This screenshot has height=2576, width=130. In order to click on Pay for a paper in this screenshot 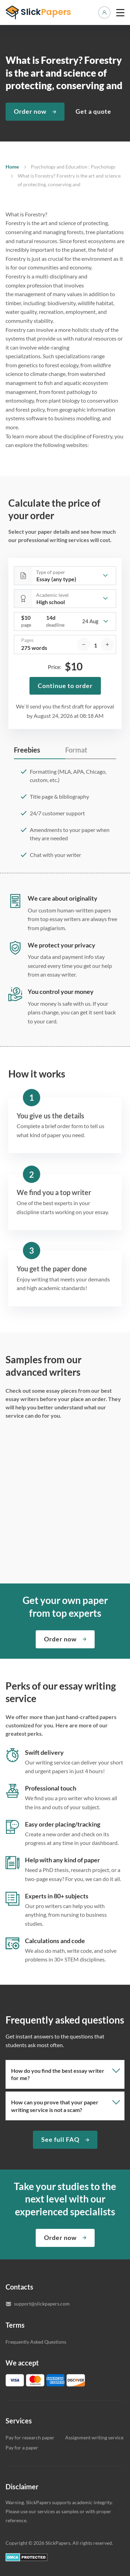, I will do `click(22, 2447)`.